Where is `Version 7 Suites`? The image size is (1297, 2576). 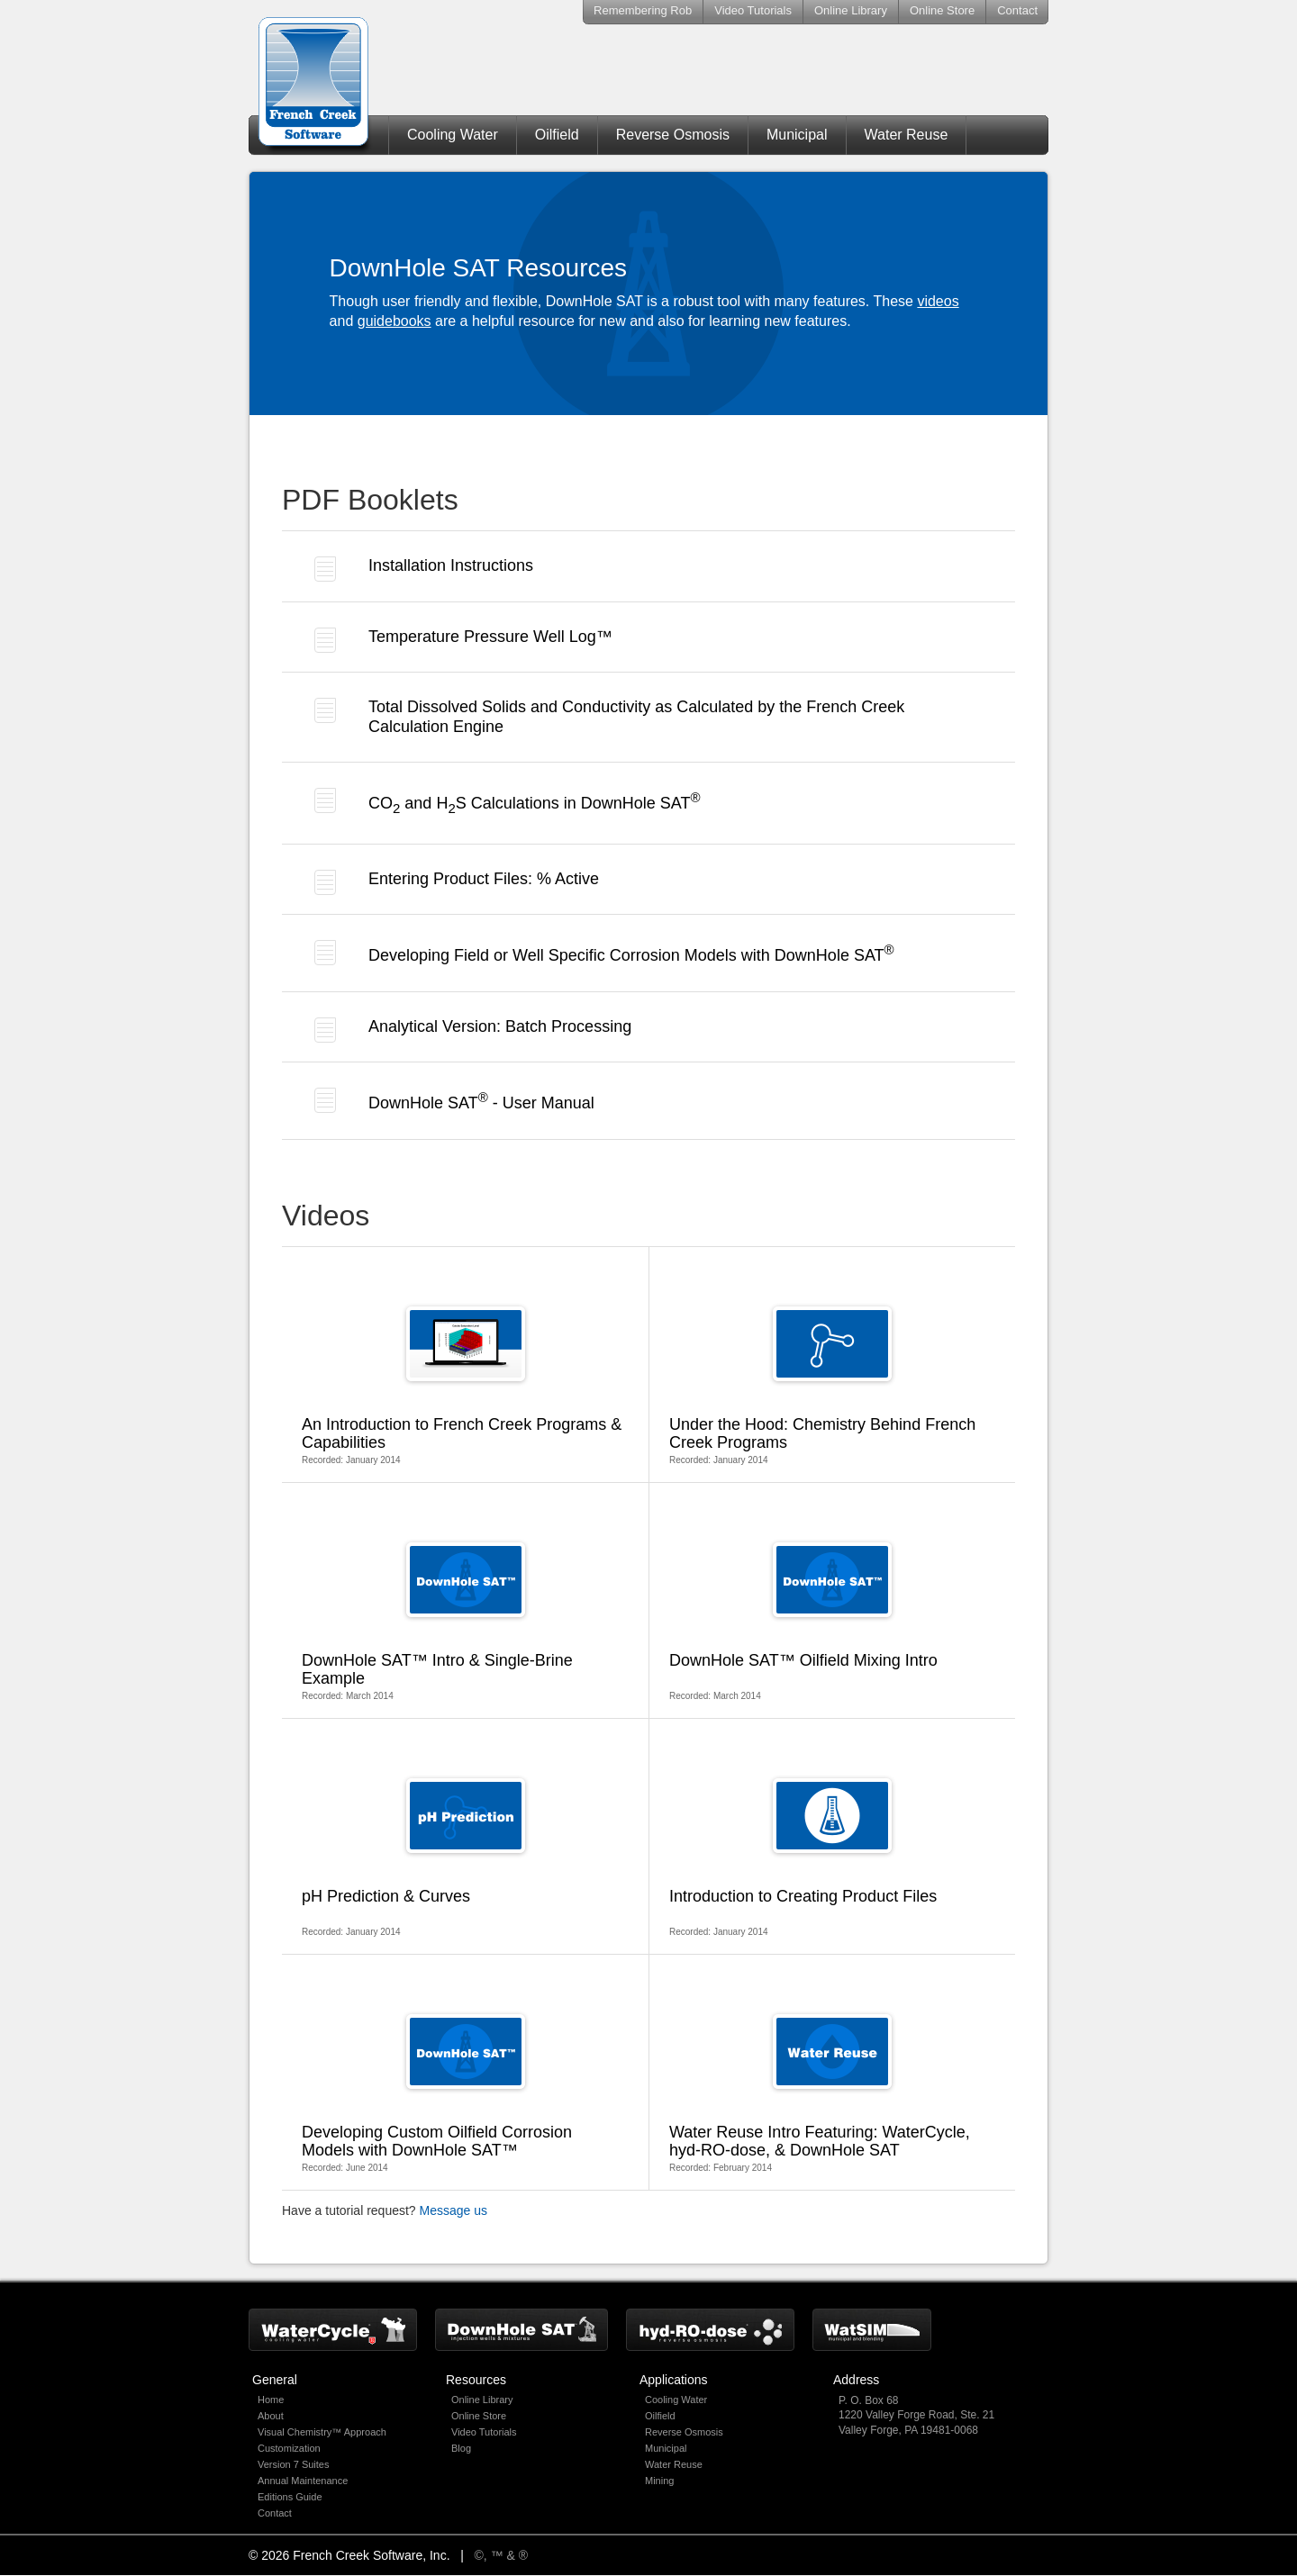 Version 7 Suites is located at coordinates (294, 2464).